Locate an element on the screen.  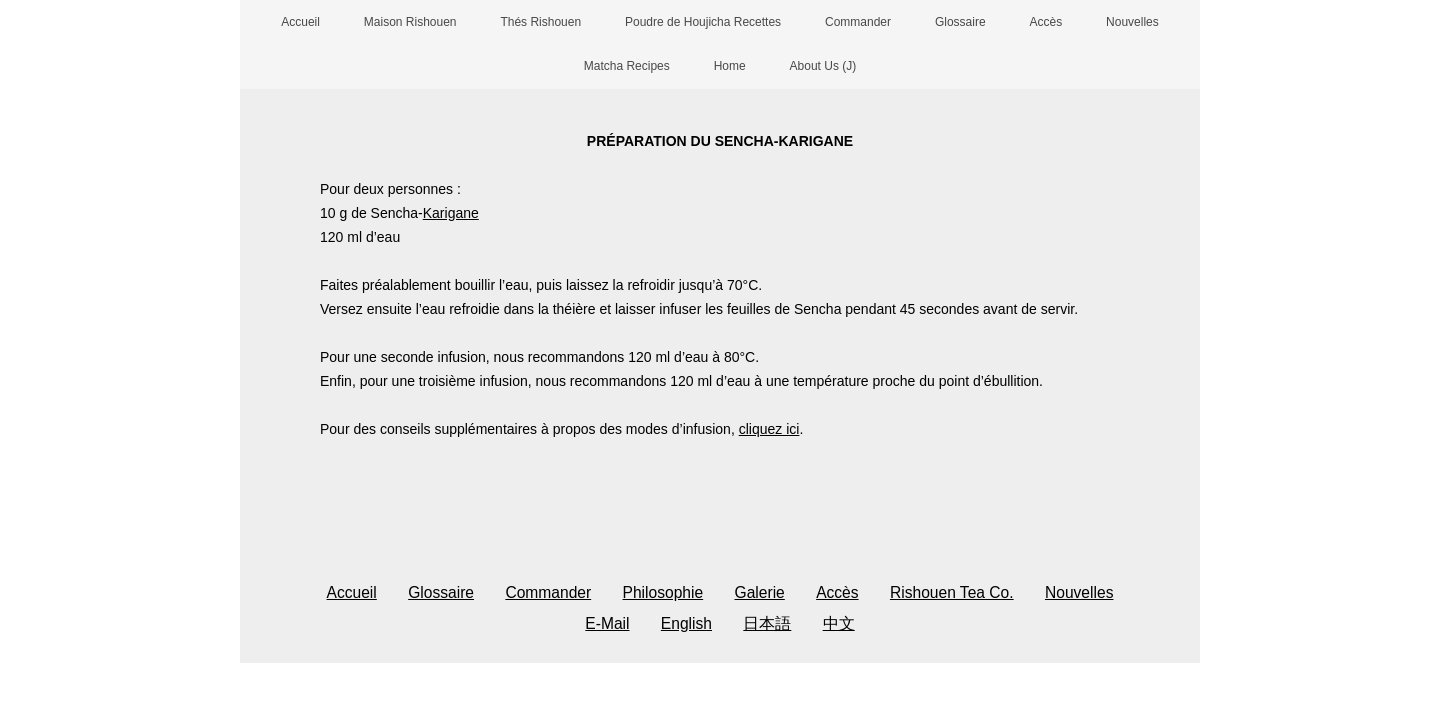
cliquez ici is located at coordinates (769, 429).